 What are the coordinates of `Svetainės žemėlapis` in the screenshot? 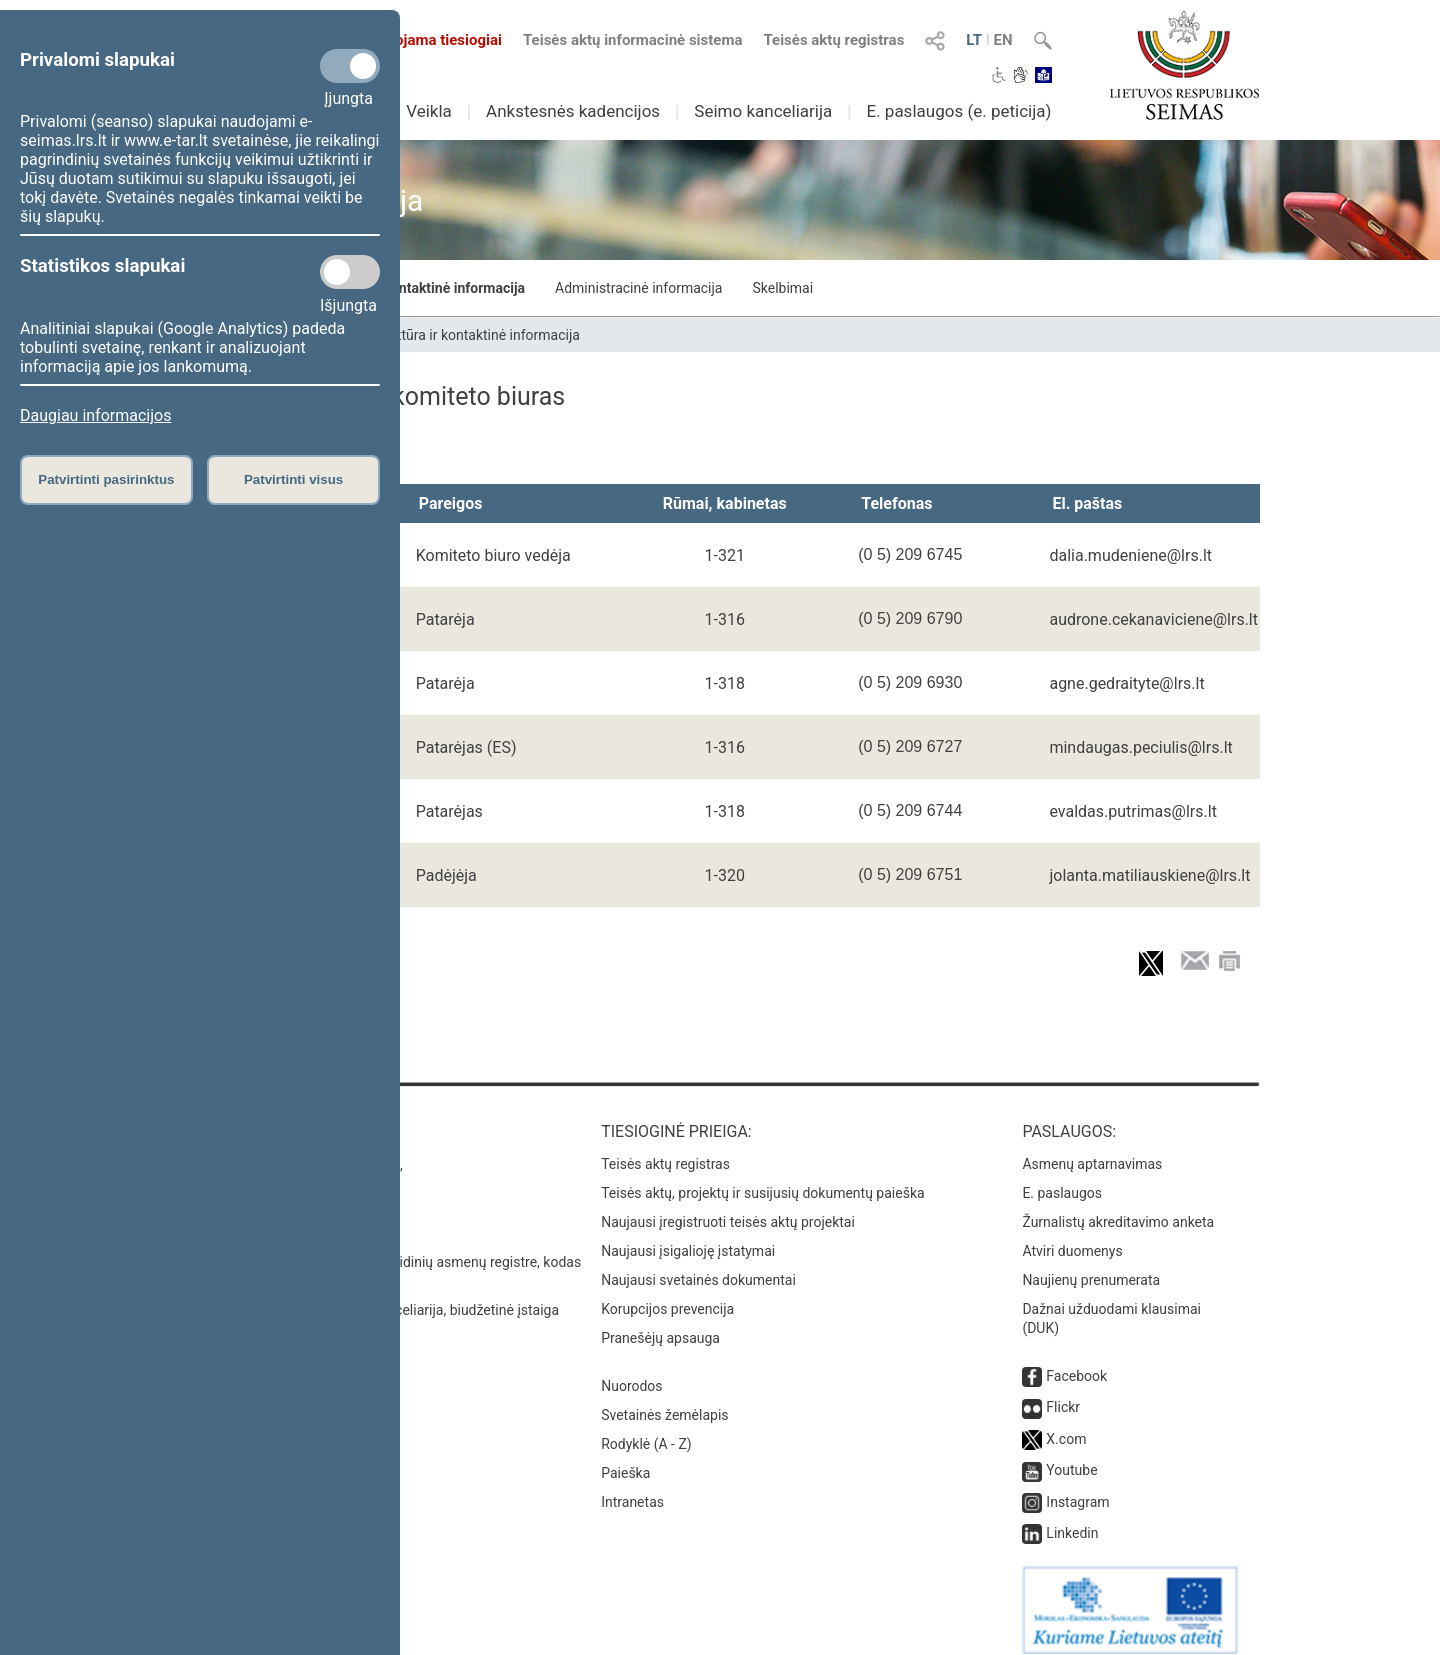 It's located at (664, 1401).